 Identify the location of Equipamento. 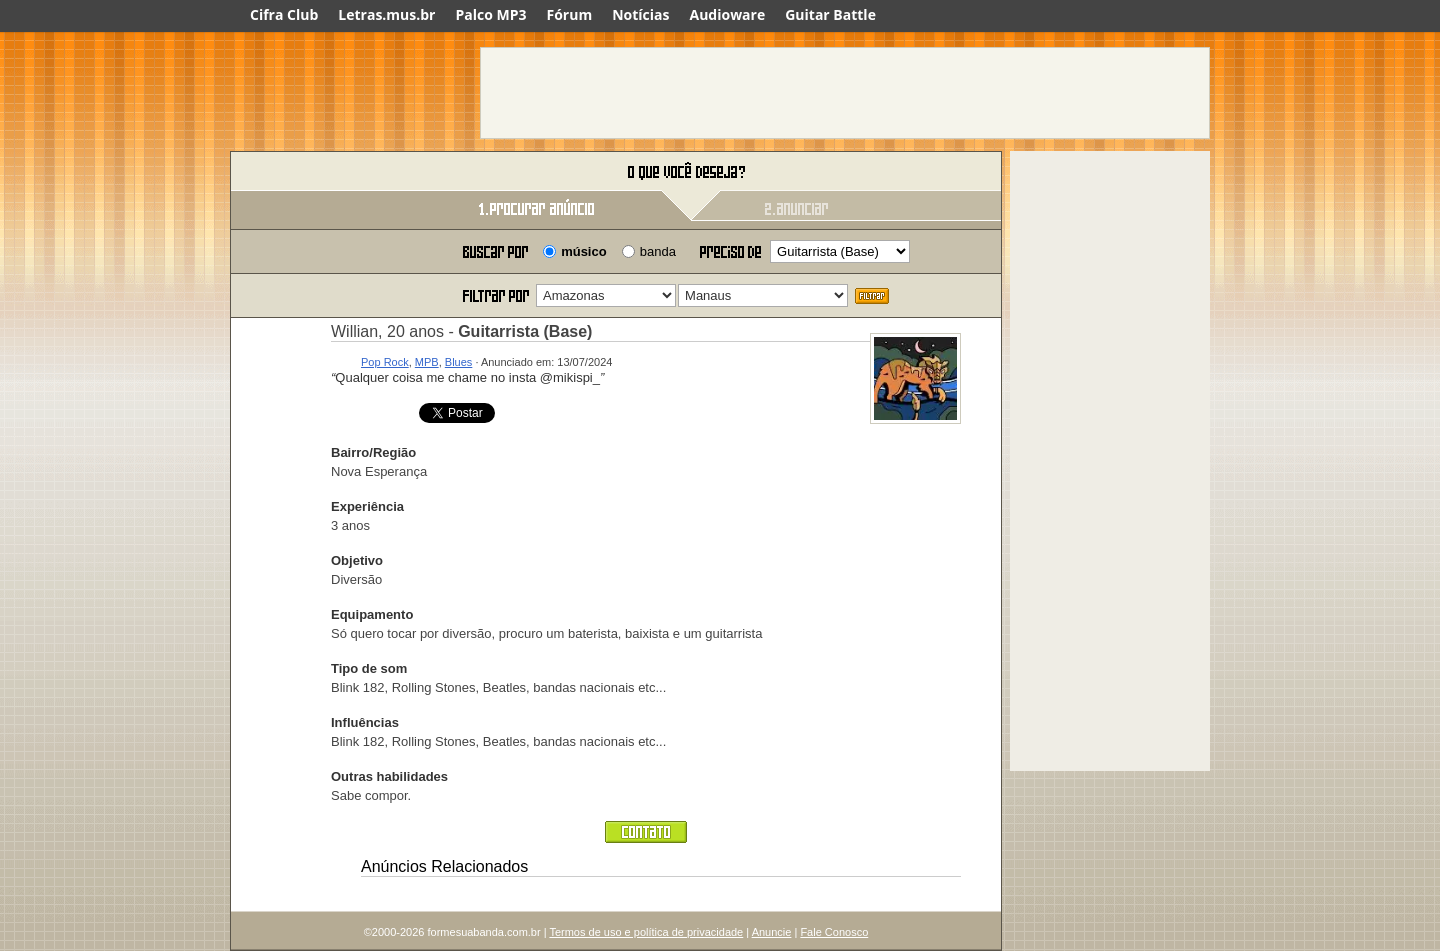
(372, 614).